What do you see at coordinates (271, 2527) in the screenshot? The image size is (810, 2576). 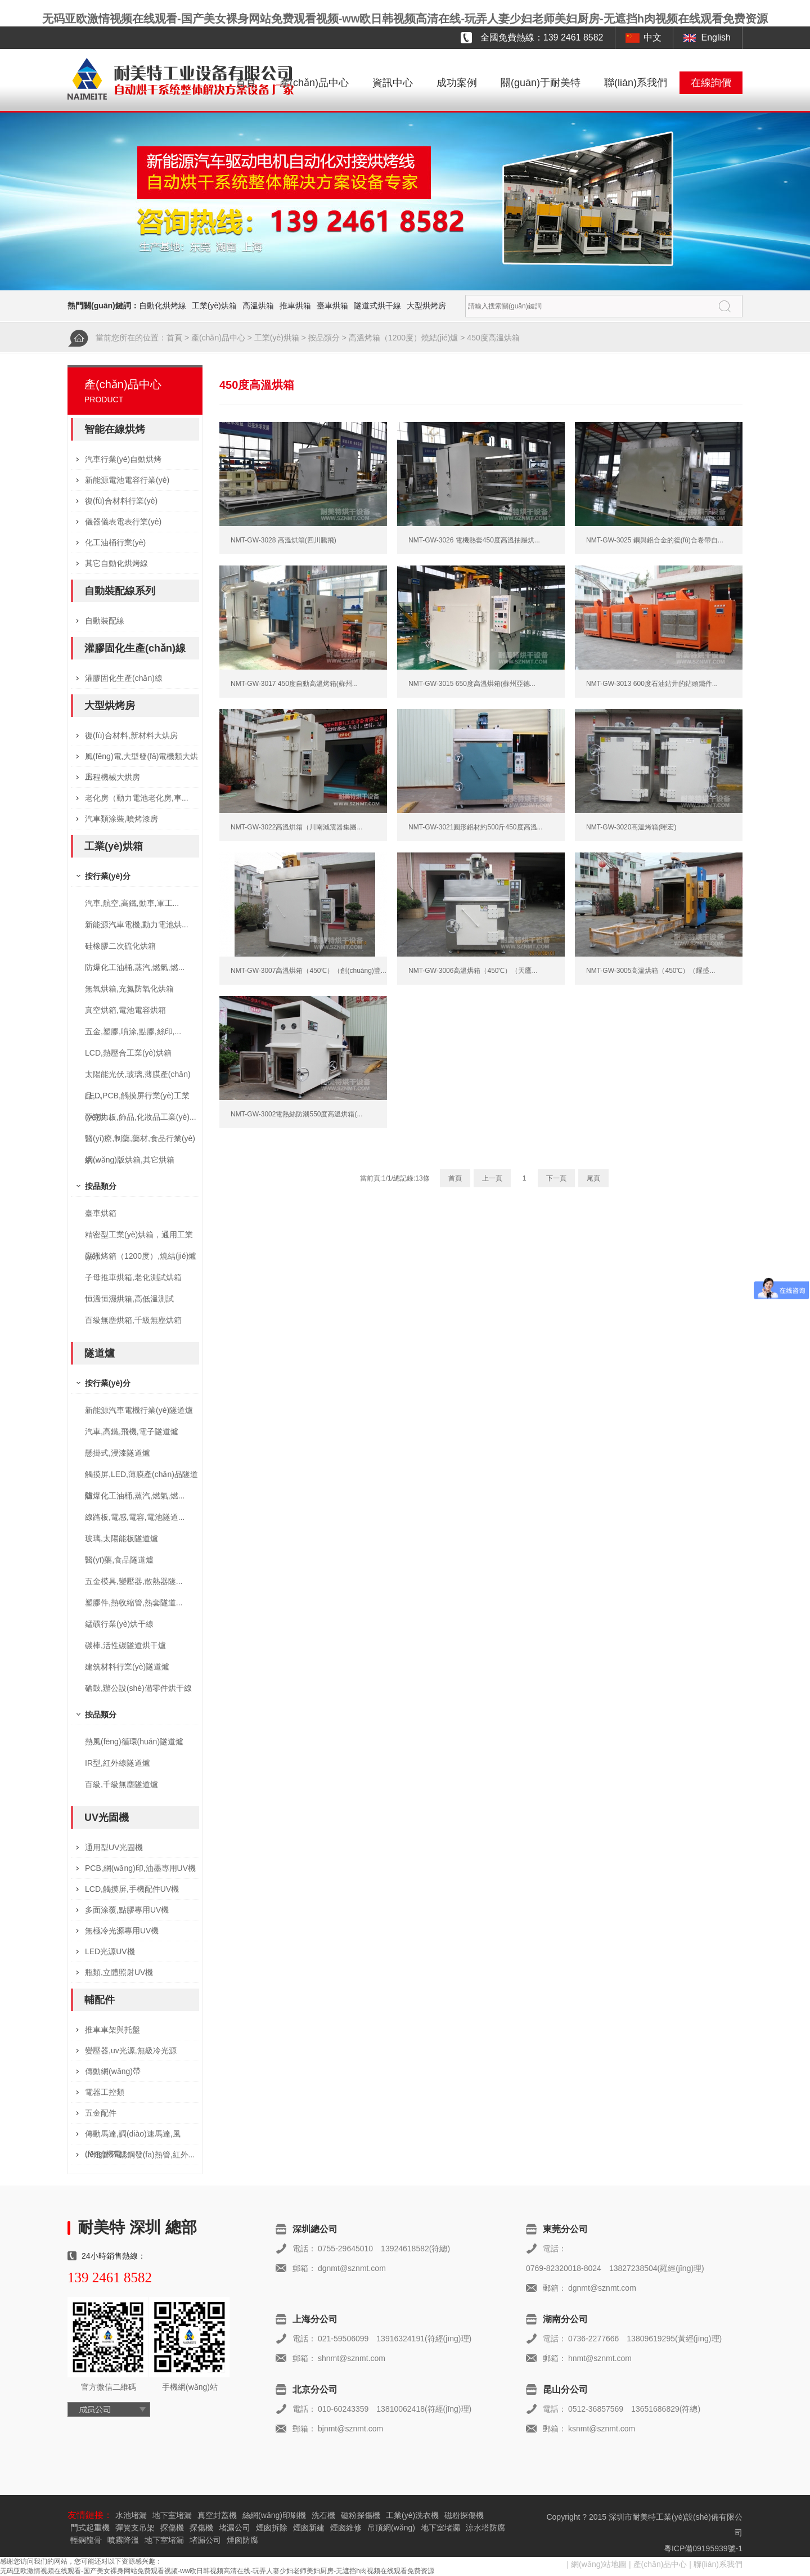 I see `煙囪拆除` at bounding box center [271, 2527].